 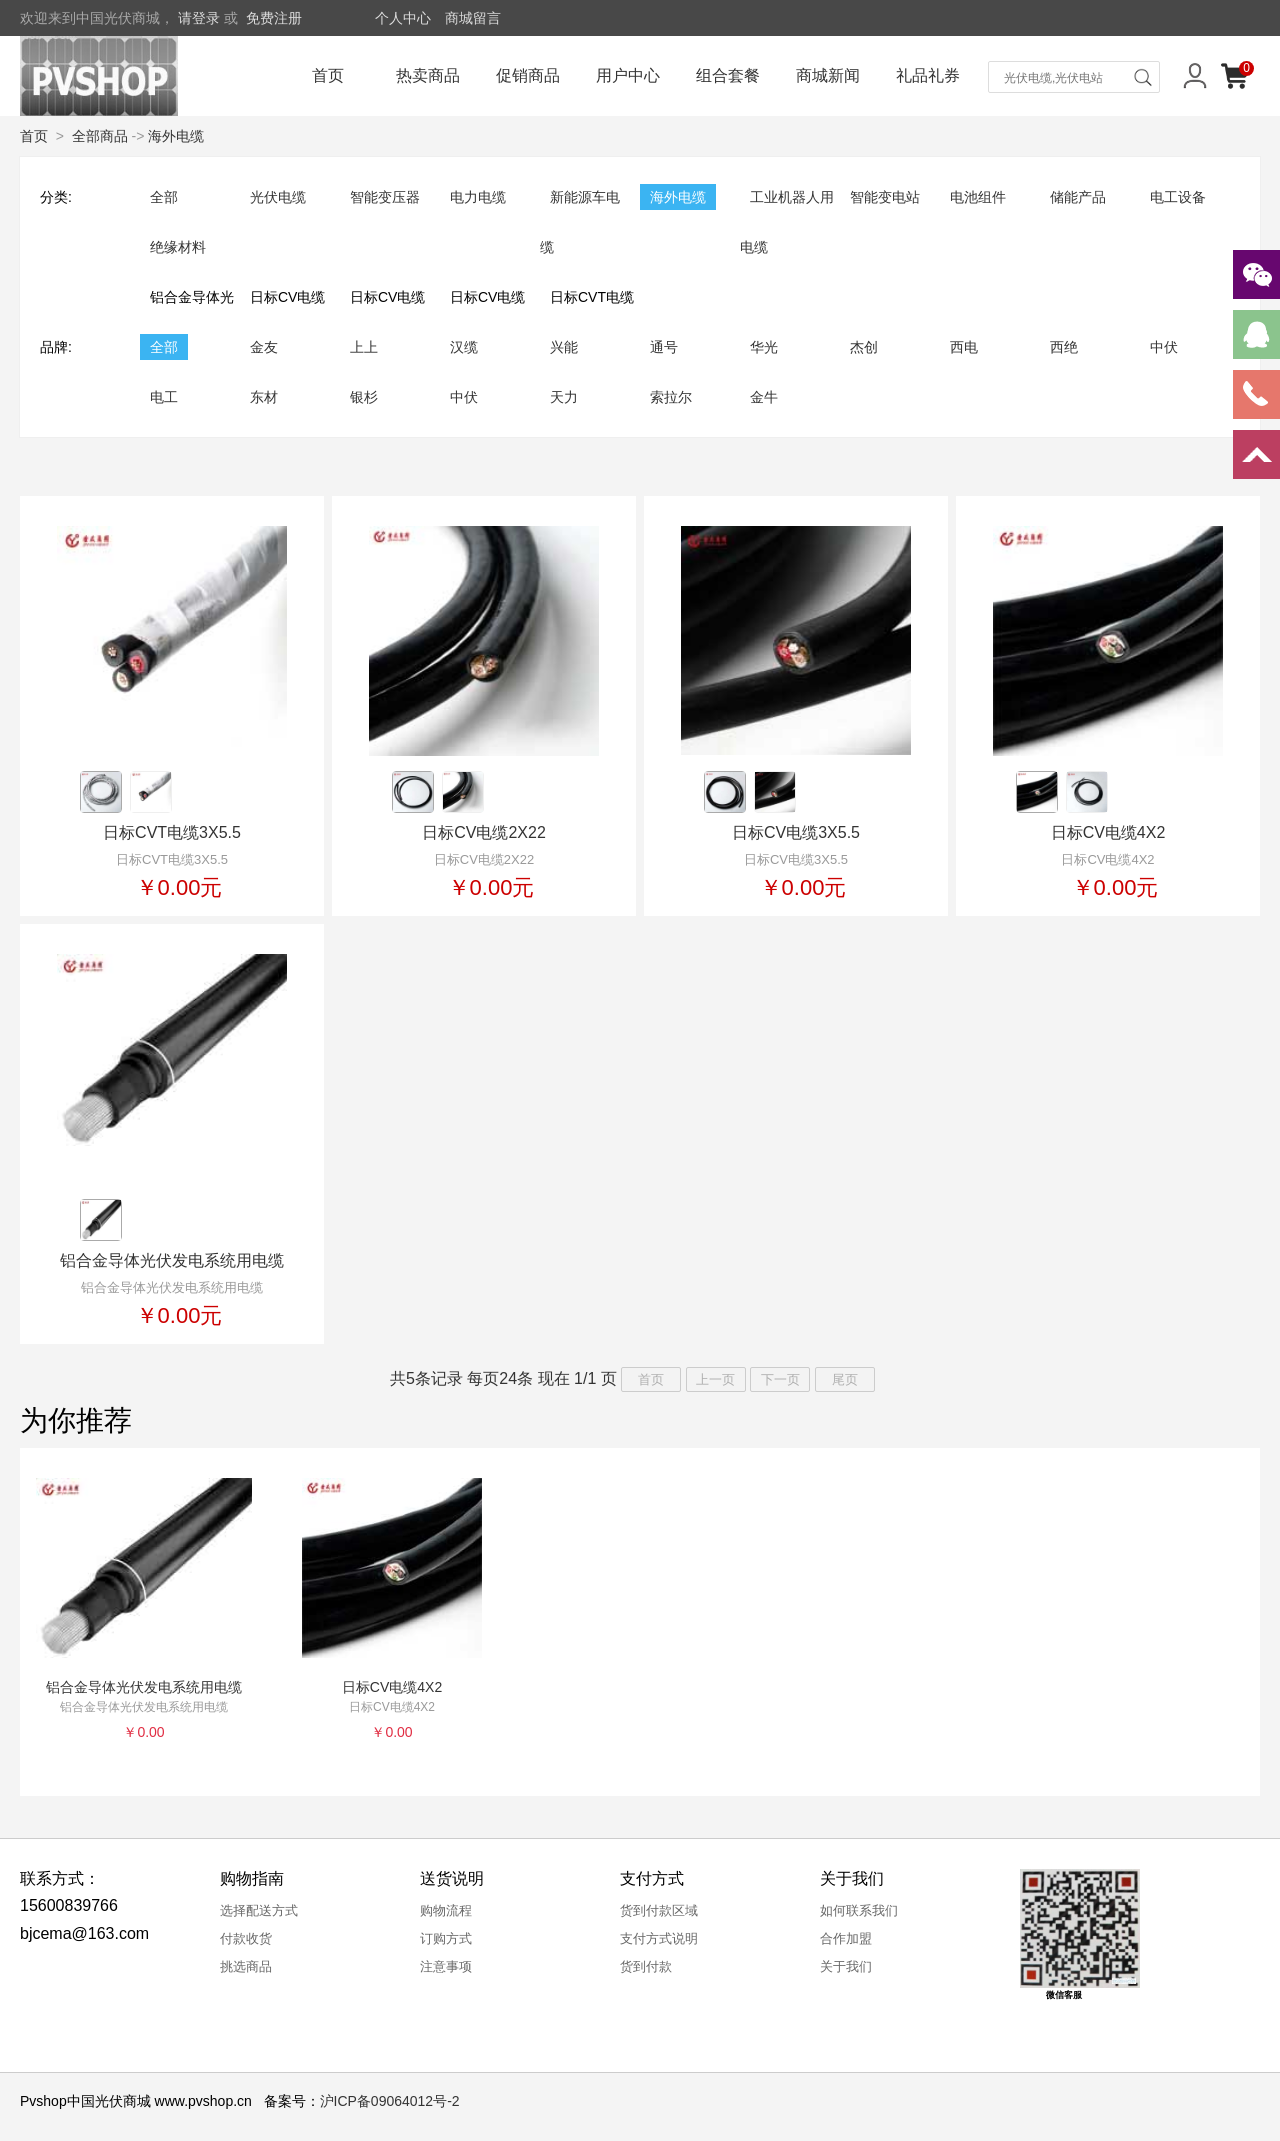 I want to click on 电力电缆, so click(x=478, y=197).